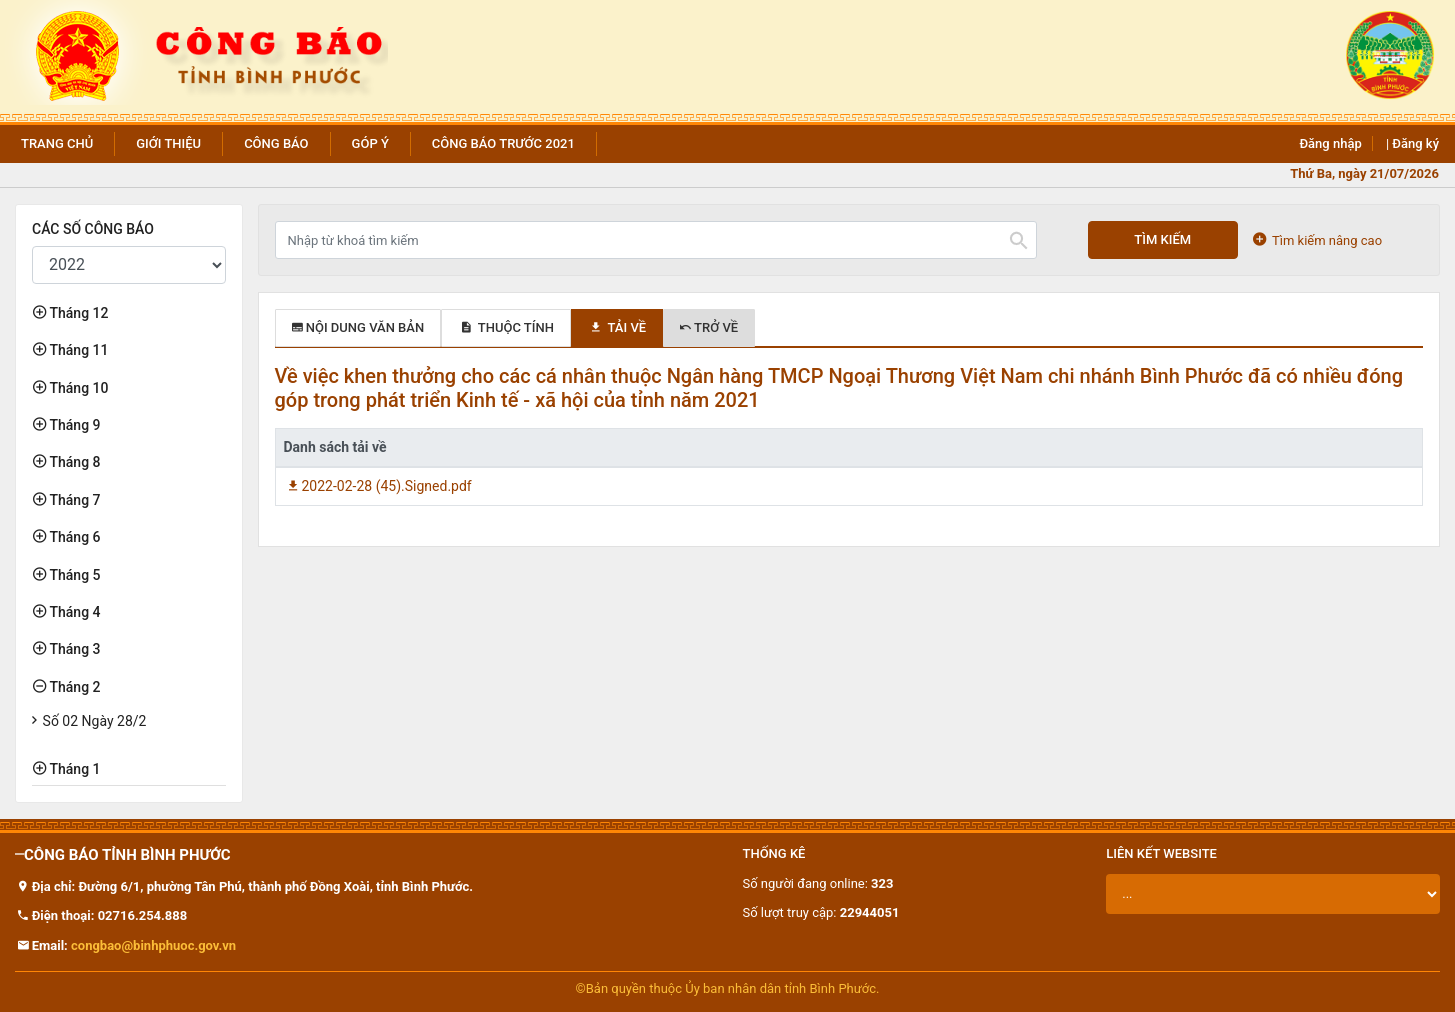  What do you see at coordinates (73, 500) in the screenshot?
I see `Tháng 7` at bounding box center [73, 500].